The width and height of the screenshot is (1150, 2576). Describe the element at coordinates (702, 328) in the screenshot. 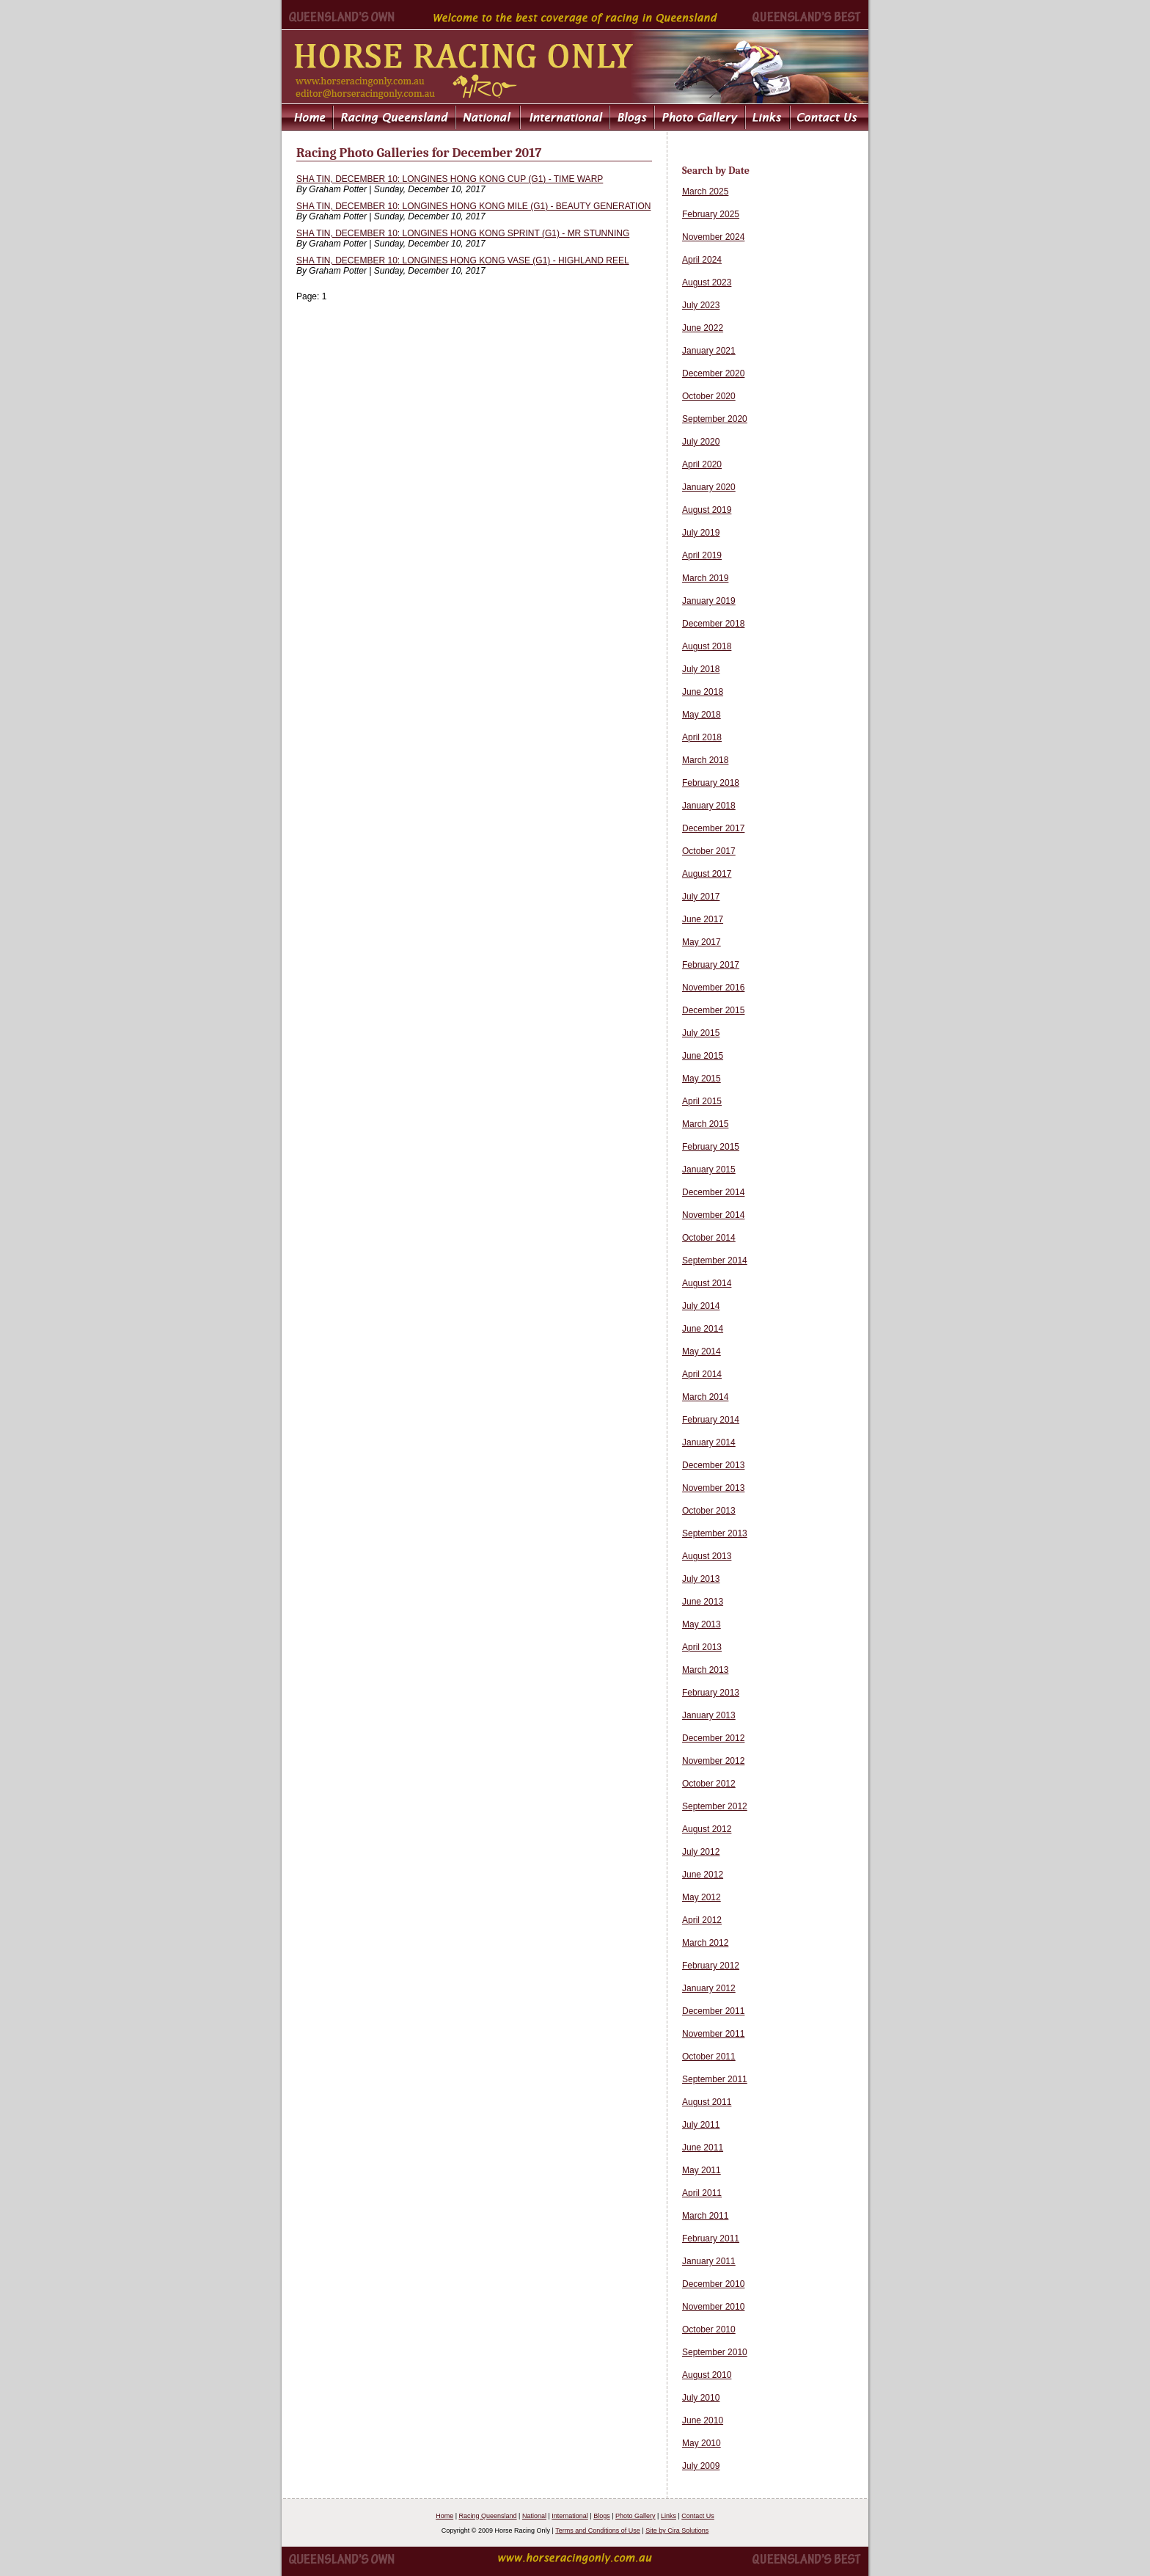

I see `June 2022` at that location.